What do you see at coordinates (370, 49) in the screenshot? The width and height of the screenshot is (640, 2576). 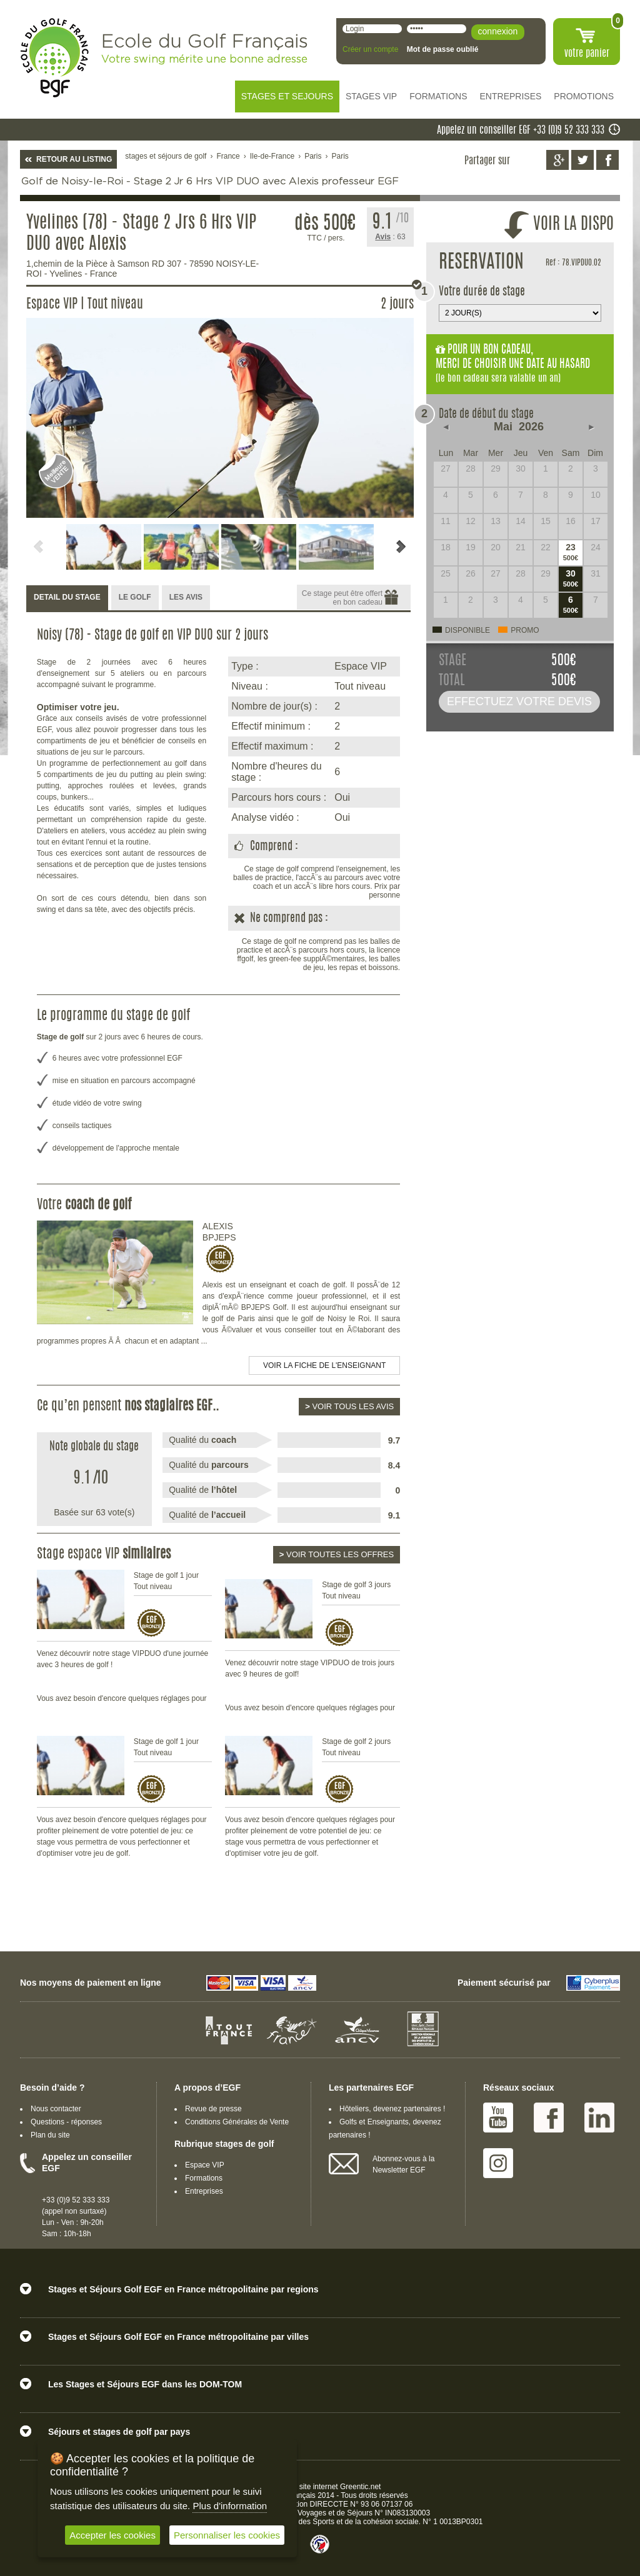 I see `Créer un compte` at bounding box center [370, 49].